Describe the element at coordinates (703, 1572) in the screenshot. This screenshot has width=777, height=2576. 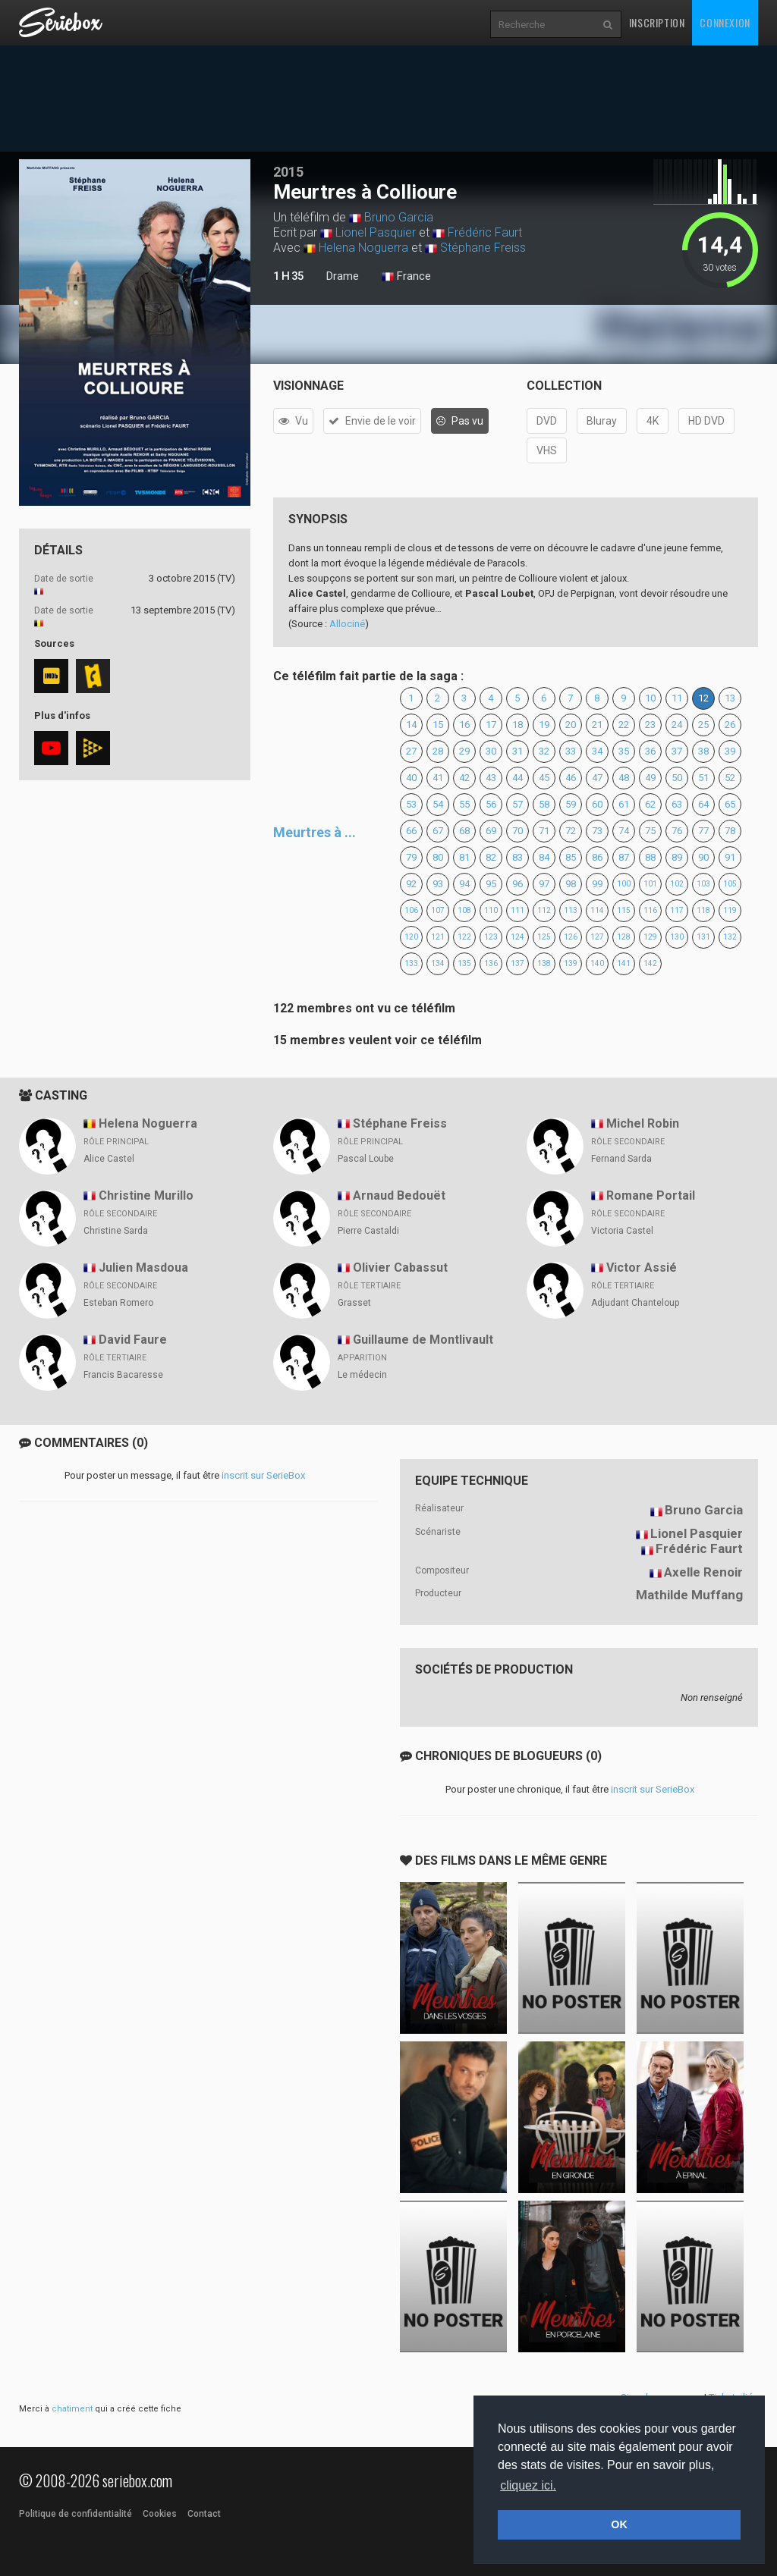
I see `Axelle Renoir` at that location.